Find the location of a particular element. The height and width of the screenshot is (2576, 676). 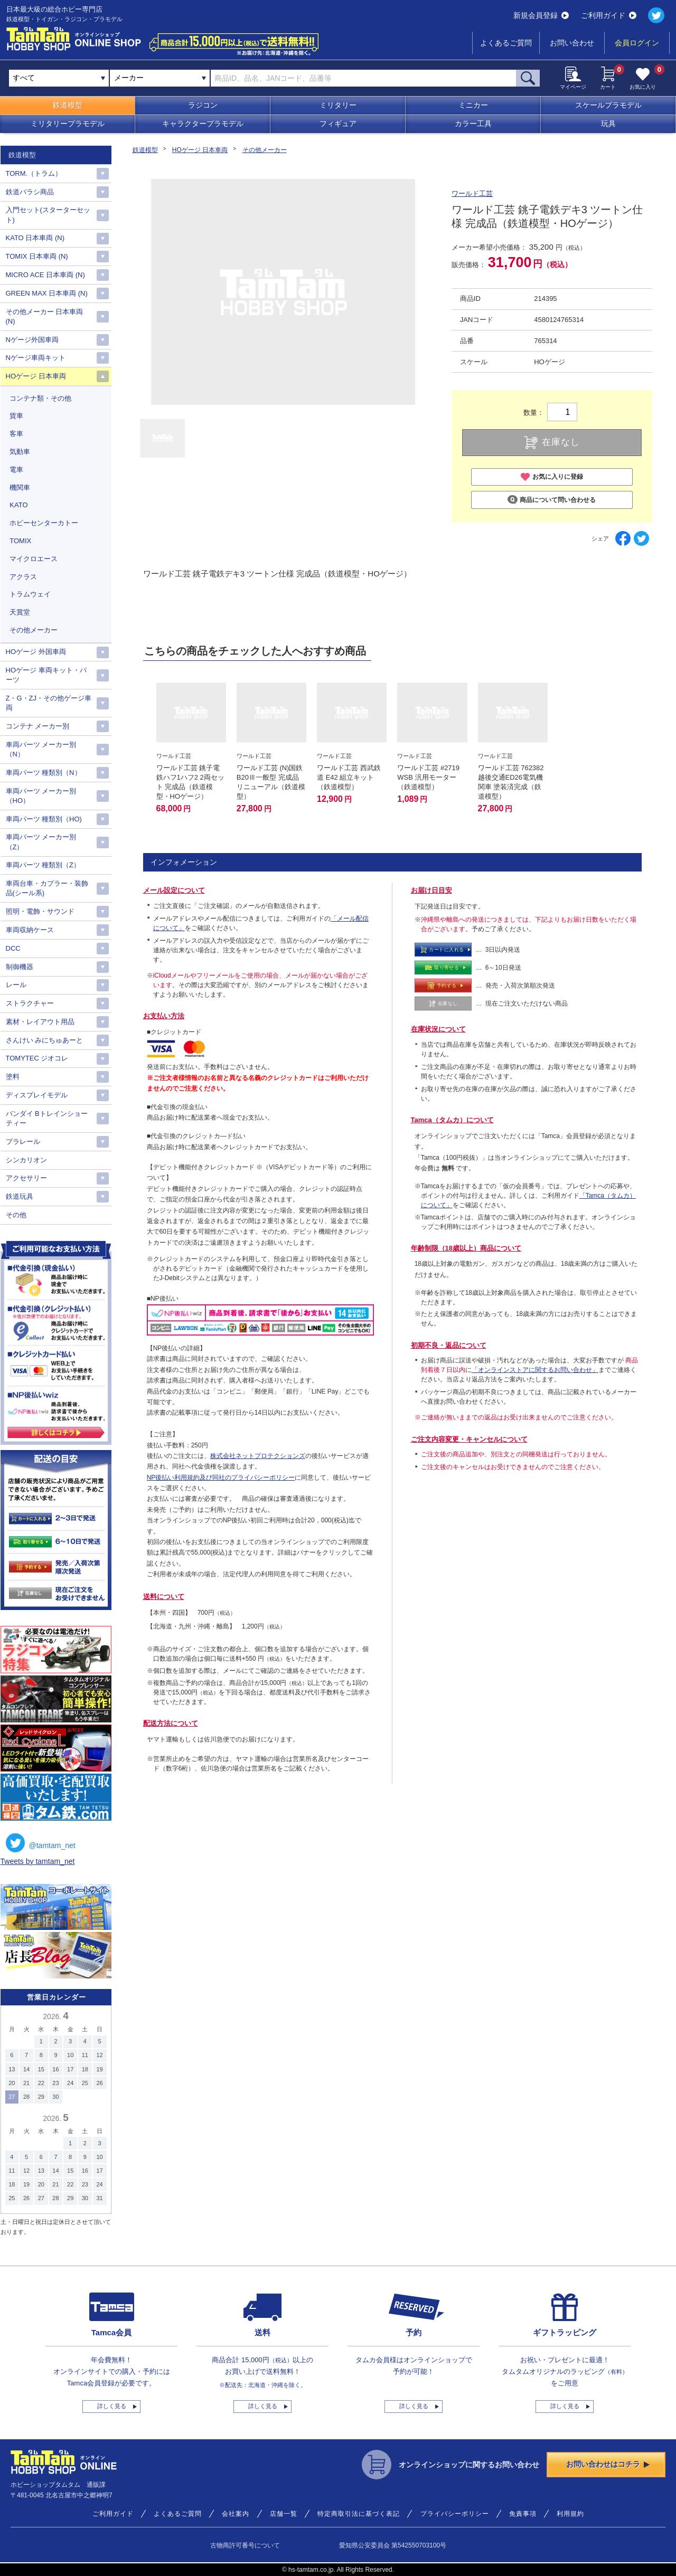

ミリタリープラモデル is located at coordinates (68, 123).